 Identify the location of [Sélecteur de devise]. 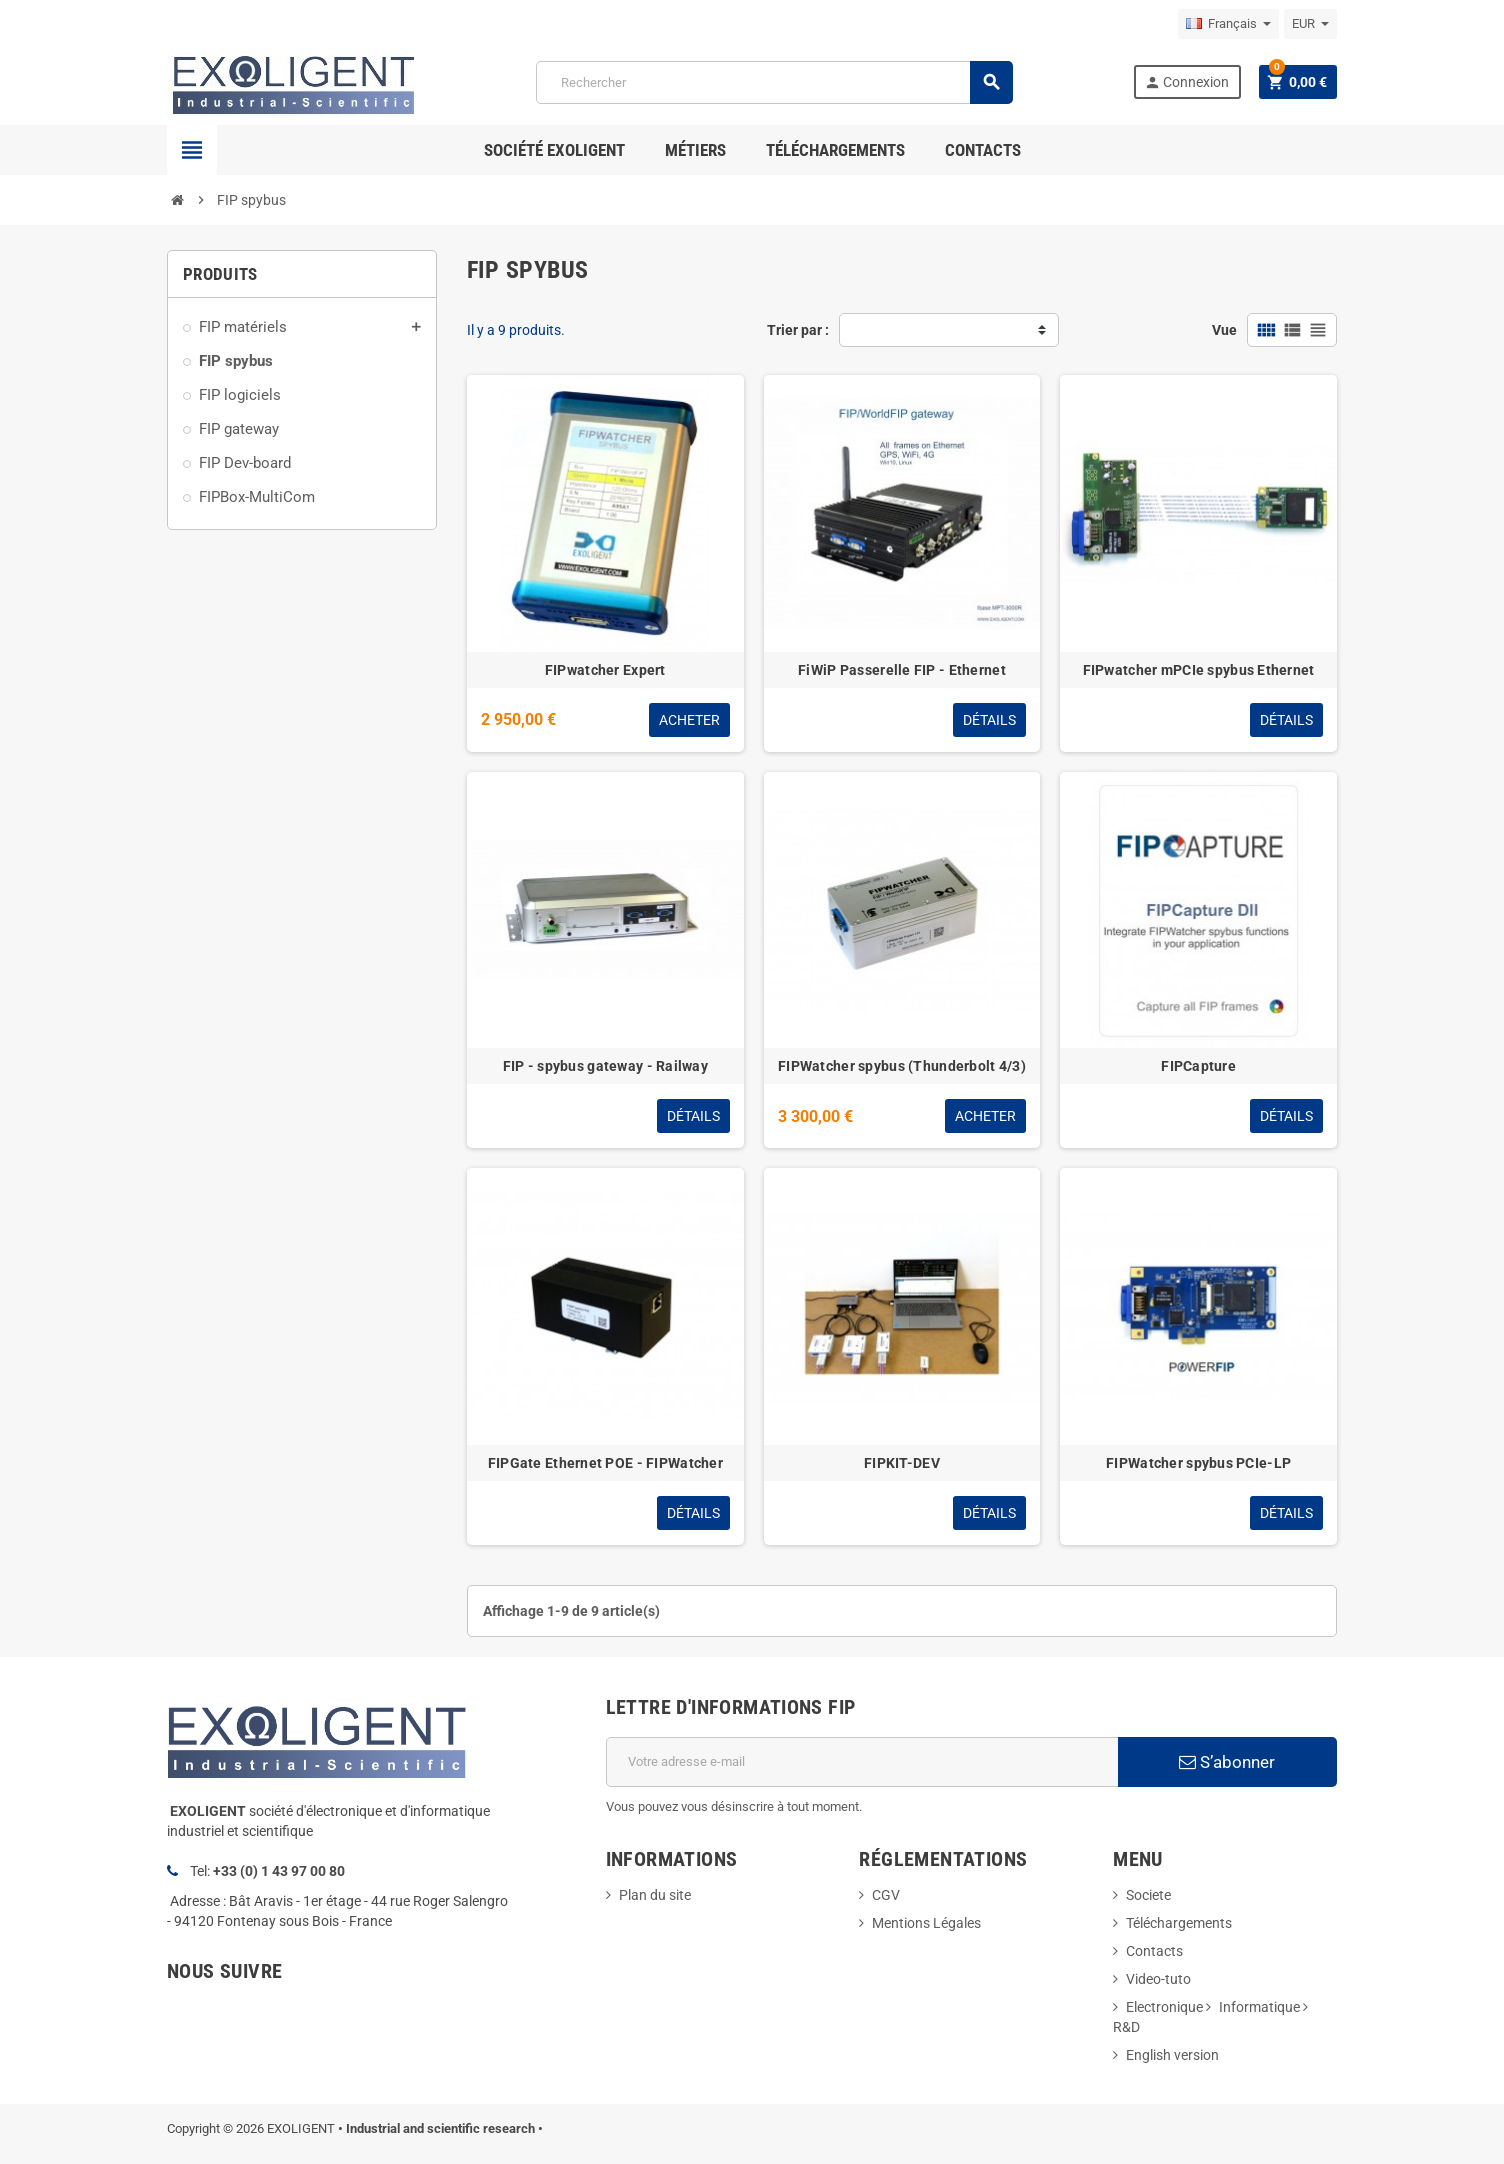
(1310, 24).